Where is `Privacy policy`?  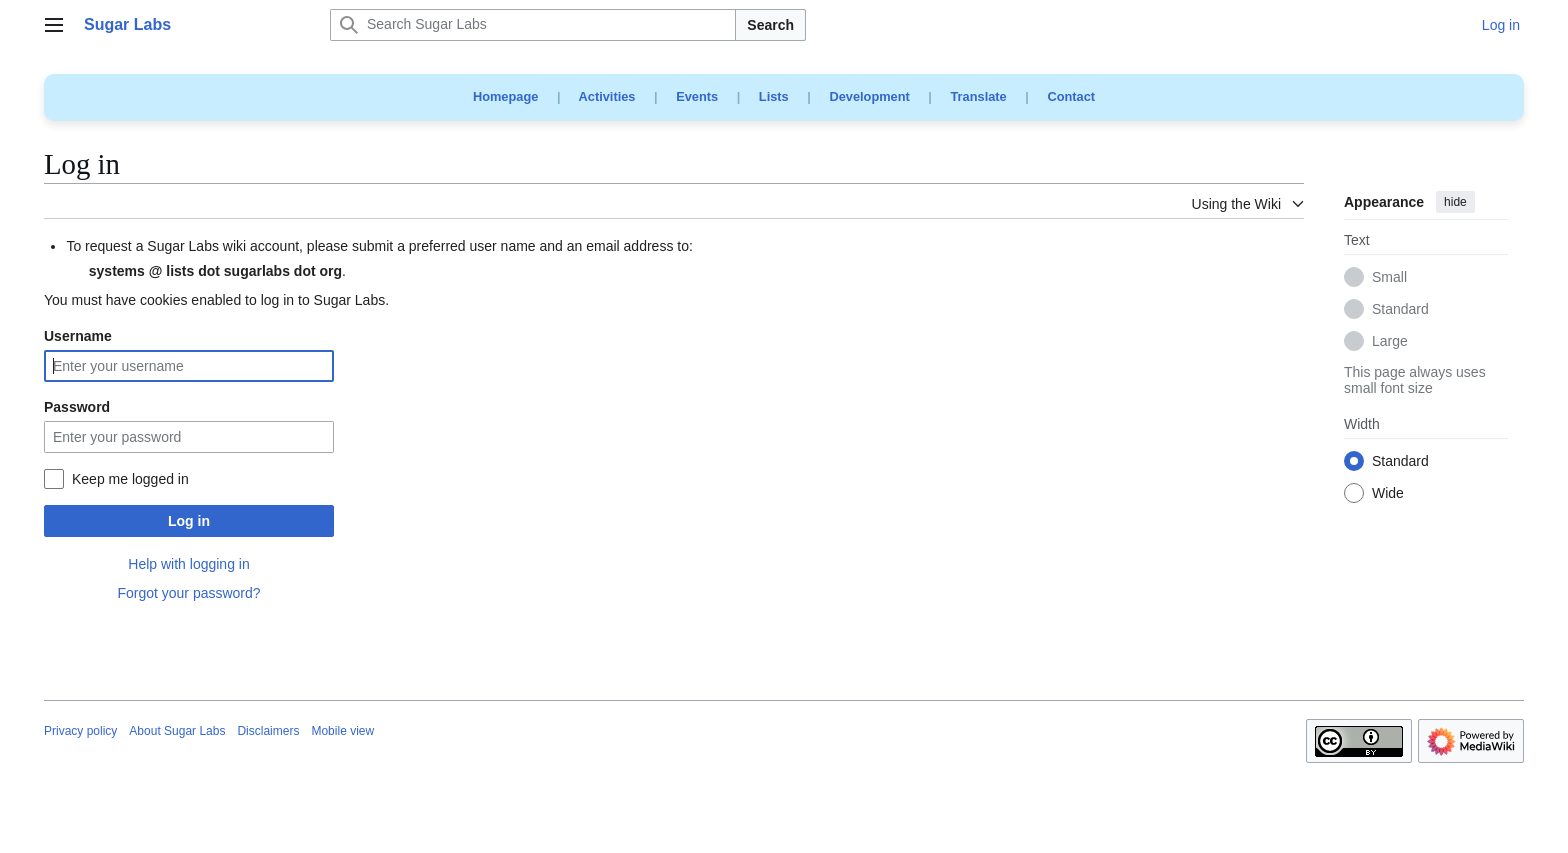
Privacy policy is located at coordinates (80, 731).